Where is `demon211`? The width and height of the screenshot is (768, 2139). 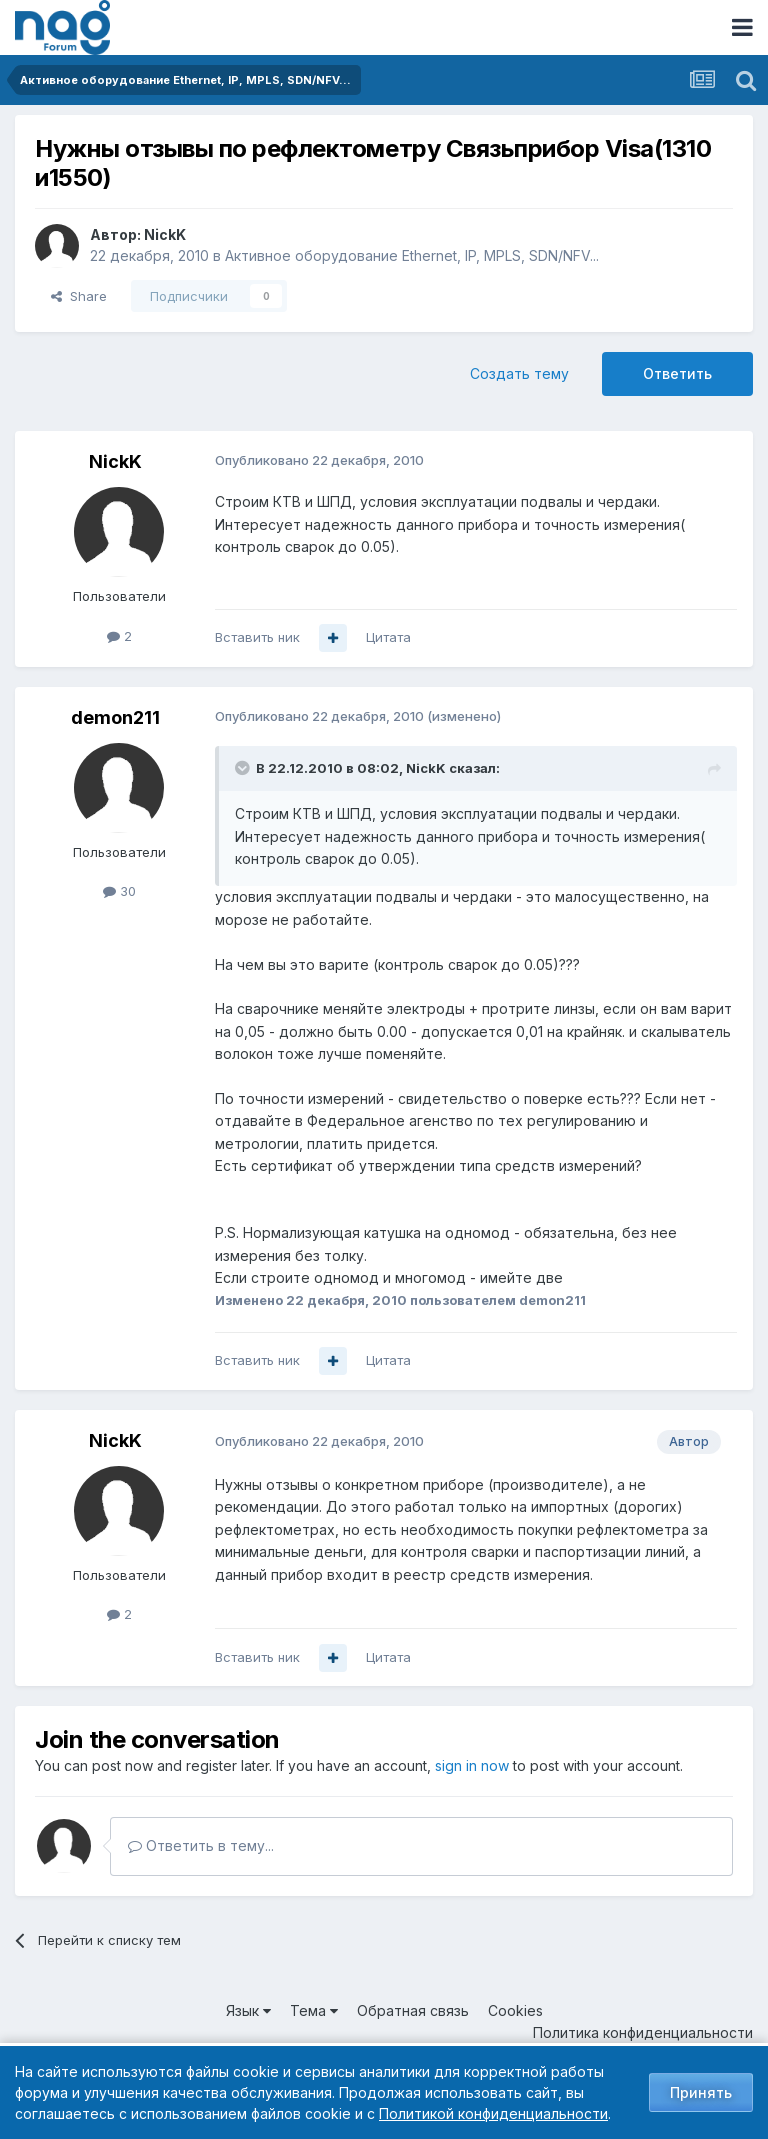 demon211 is located at coordinates (115, 717).